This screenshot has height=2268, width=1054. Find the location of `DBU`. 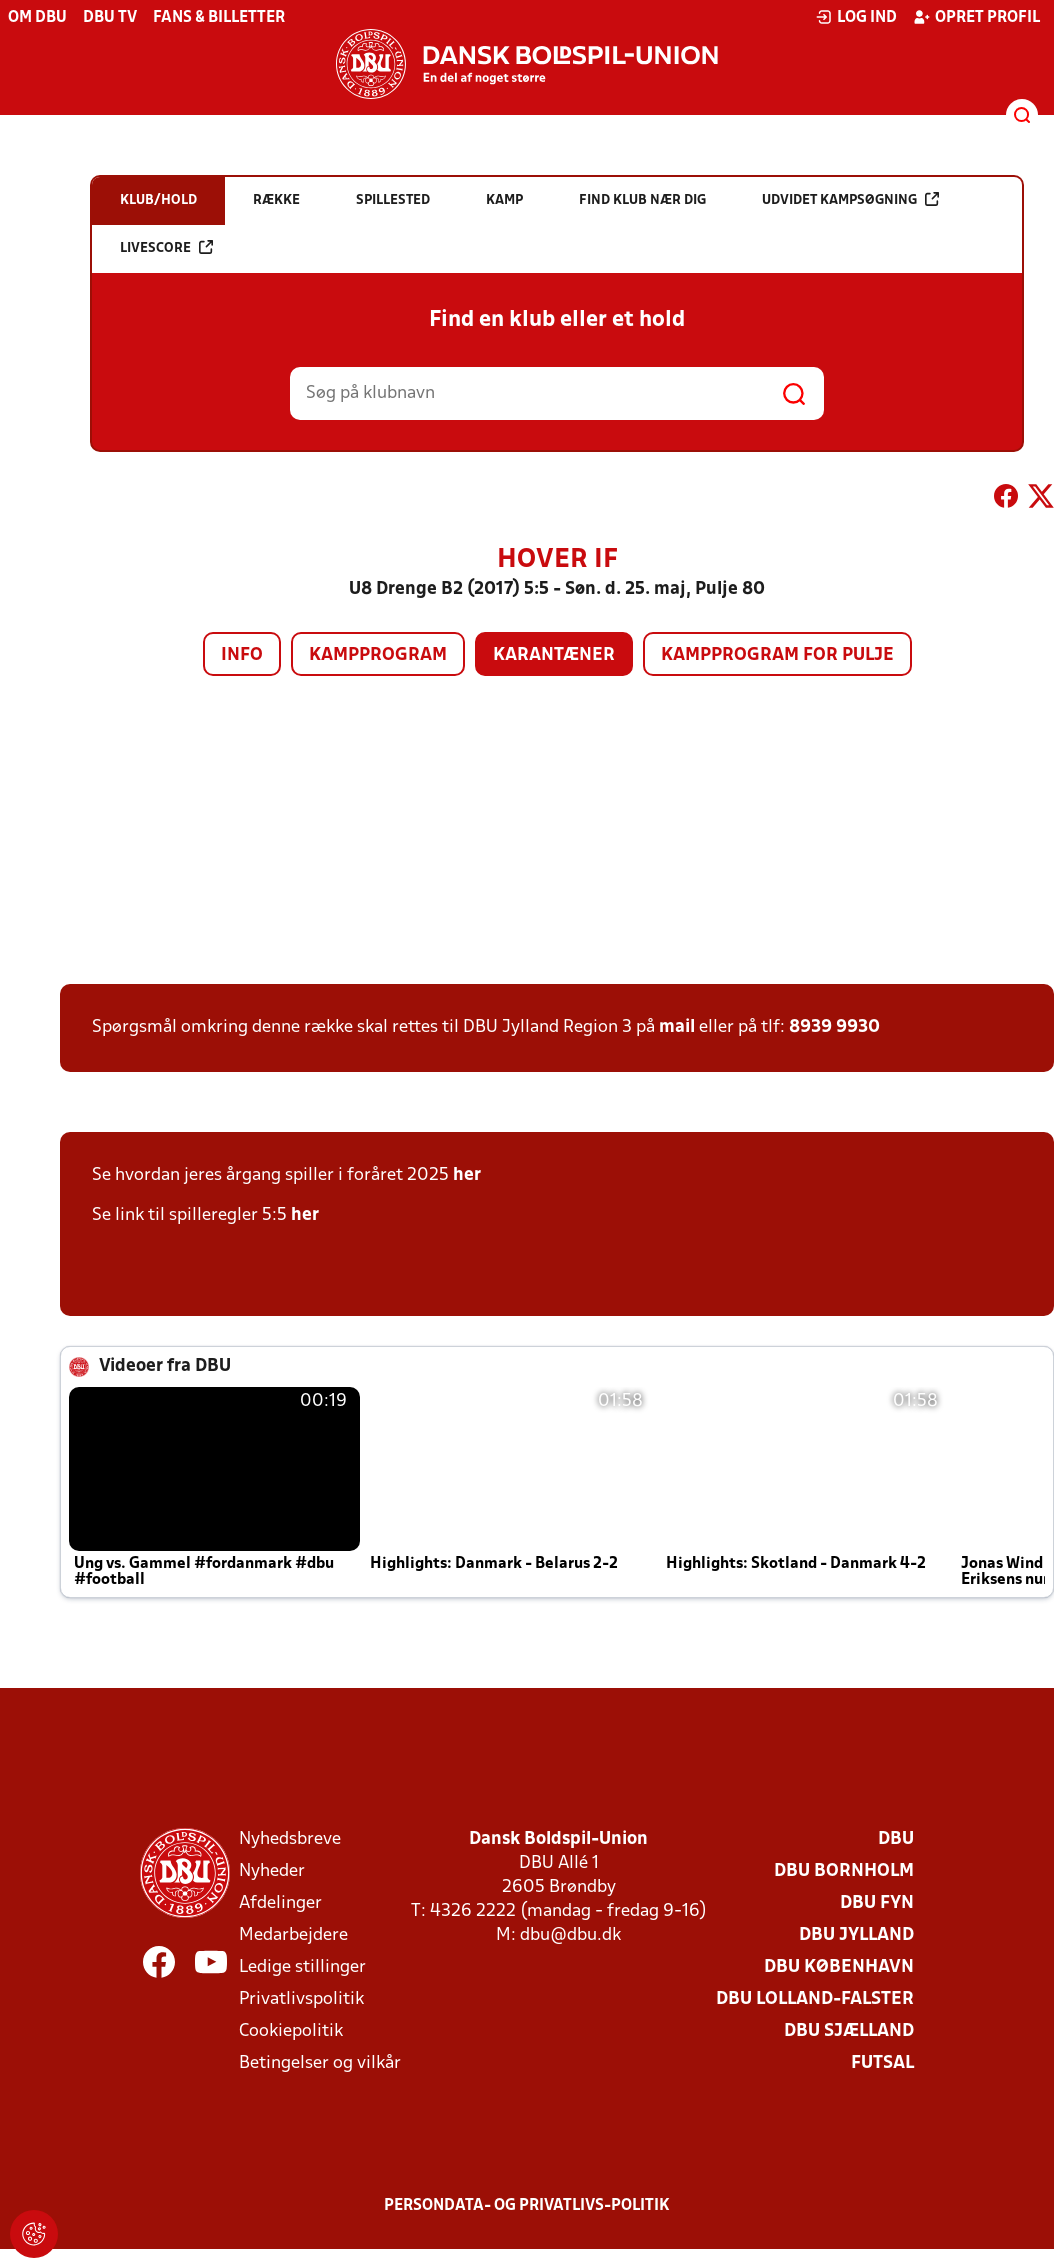

DBU is located at coordinates (896, 1839).